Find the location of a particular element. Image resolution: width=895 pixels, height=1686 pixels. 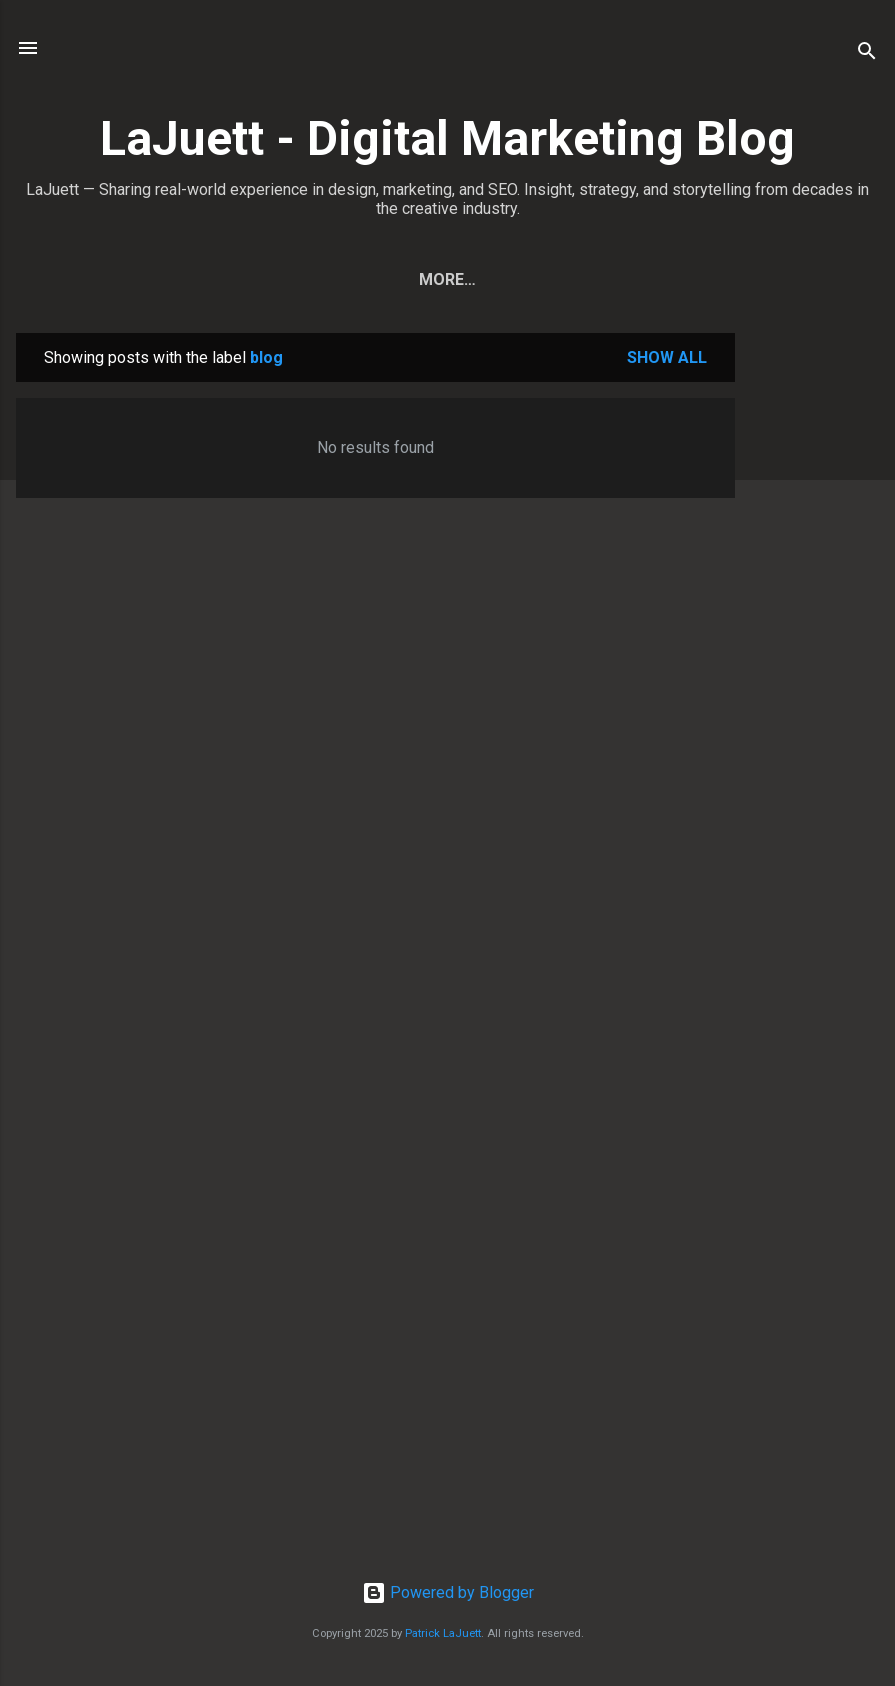

[Advertisement] is located at coordinates (815, 633).